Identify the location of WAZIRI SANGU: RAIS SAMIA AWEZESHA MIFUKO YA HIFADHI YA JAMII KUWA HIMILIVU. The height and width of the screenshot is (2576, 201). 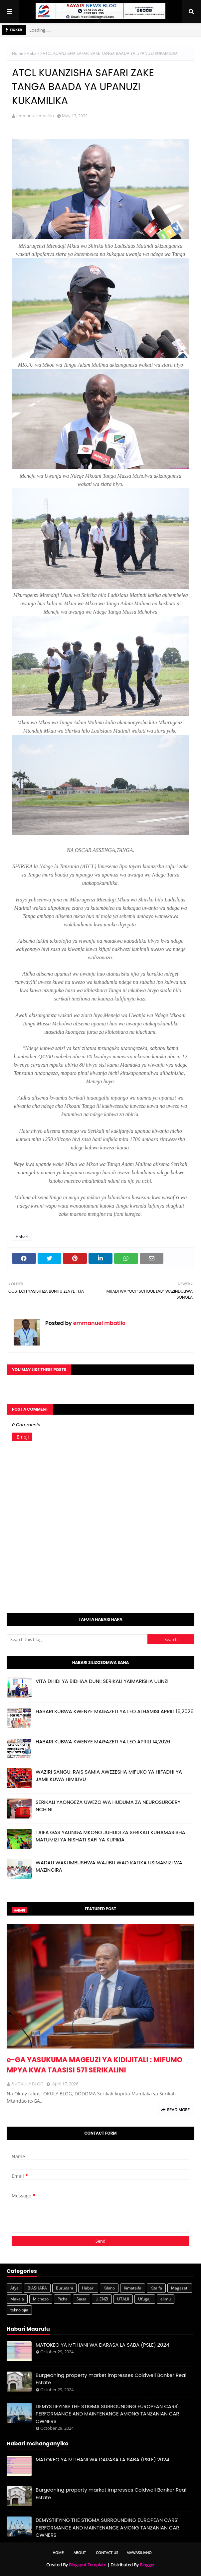
(109, 1775).